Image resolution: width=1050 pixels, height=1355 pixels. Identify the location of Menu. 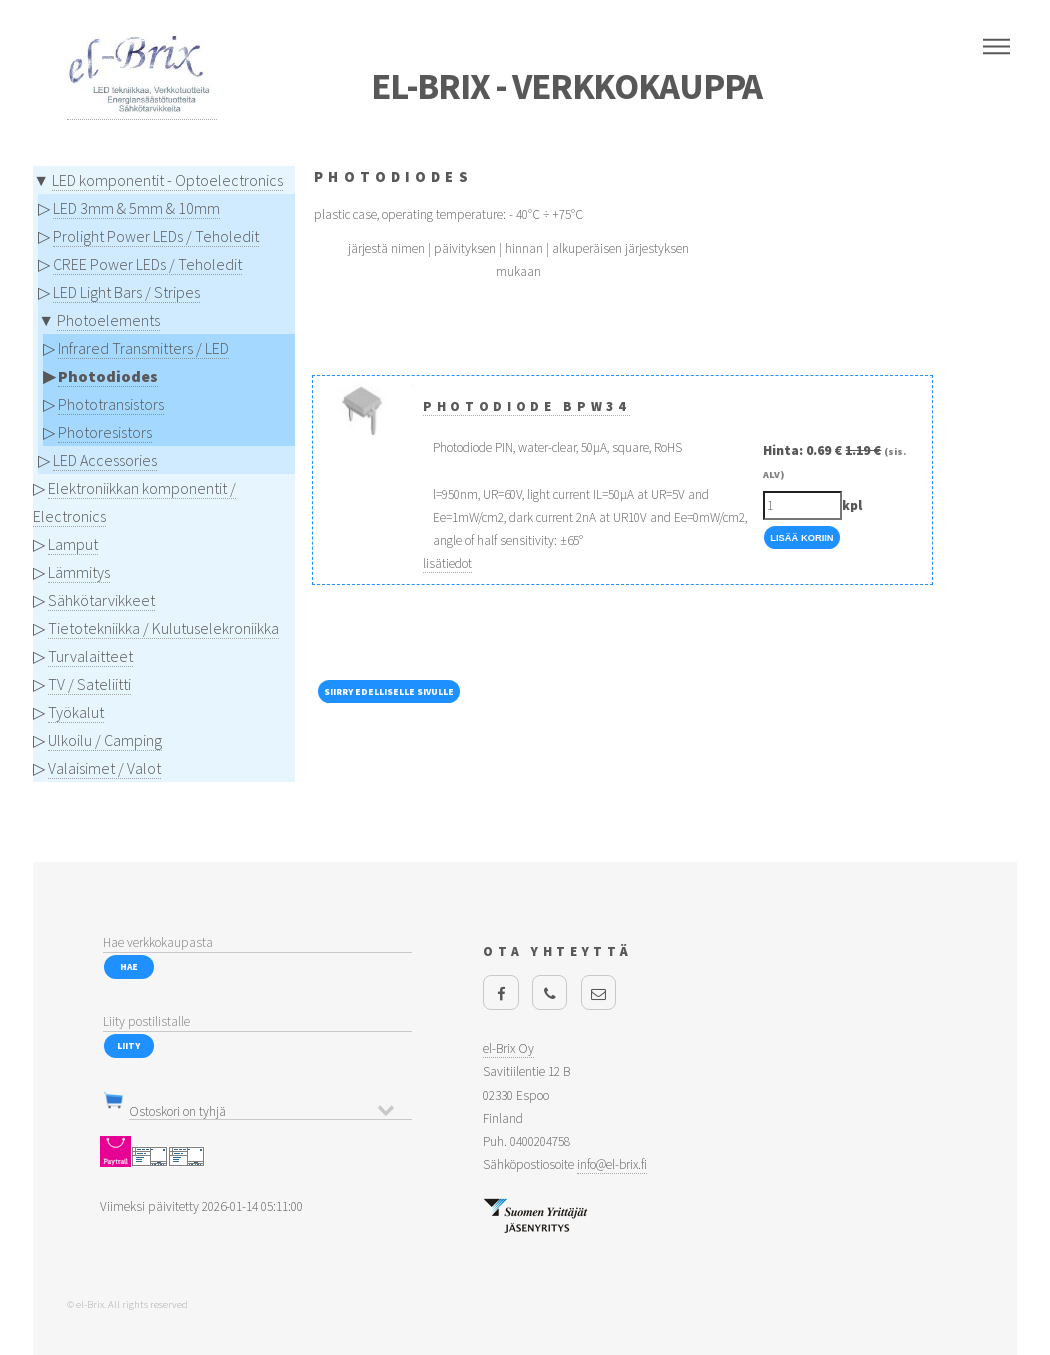
(996, 47).